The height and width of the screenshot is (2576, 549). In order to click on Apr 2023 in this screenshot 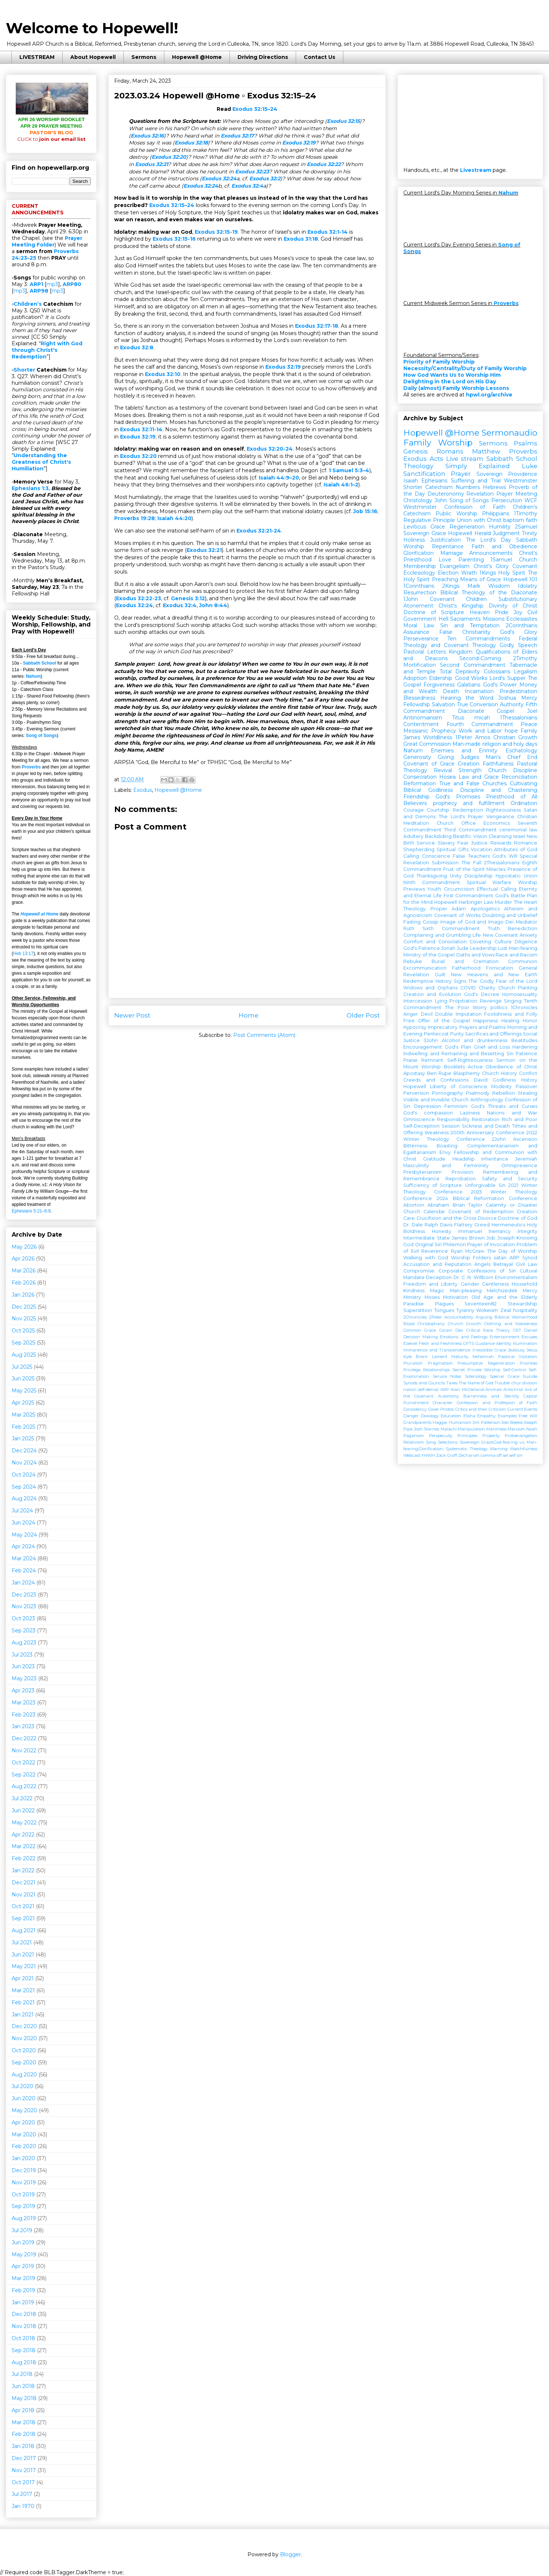, I will do `click(23, 1690)`.